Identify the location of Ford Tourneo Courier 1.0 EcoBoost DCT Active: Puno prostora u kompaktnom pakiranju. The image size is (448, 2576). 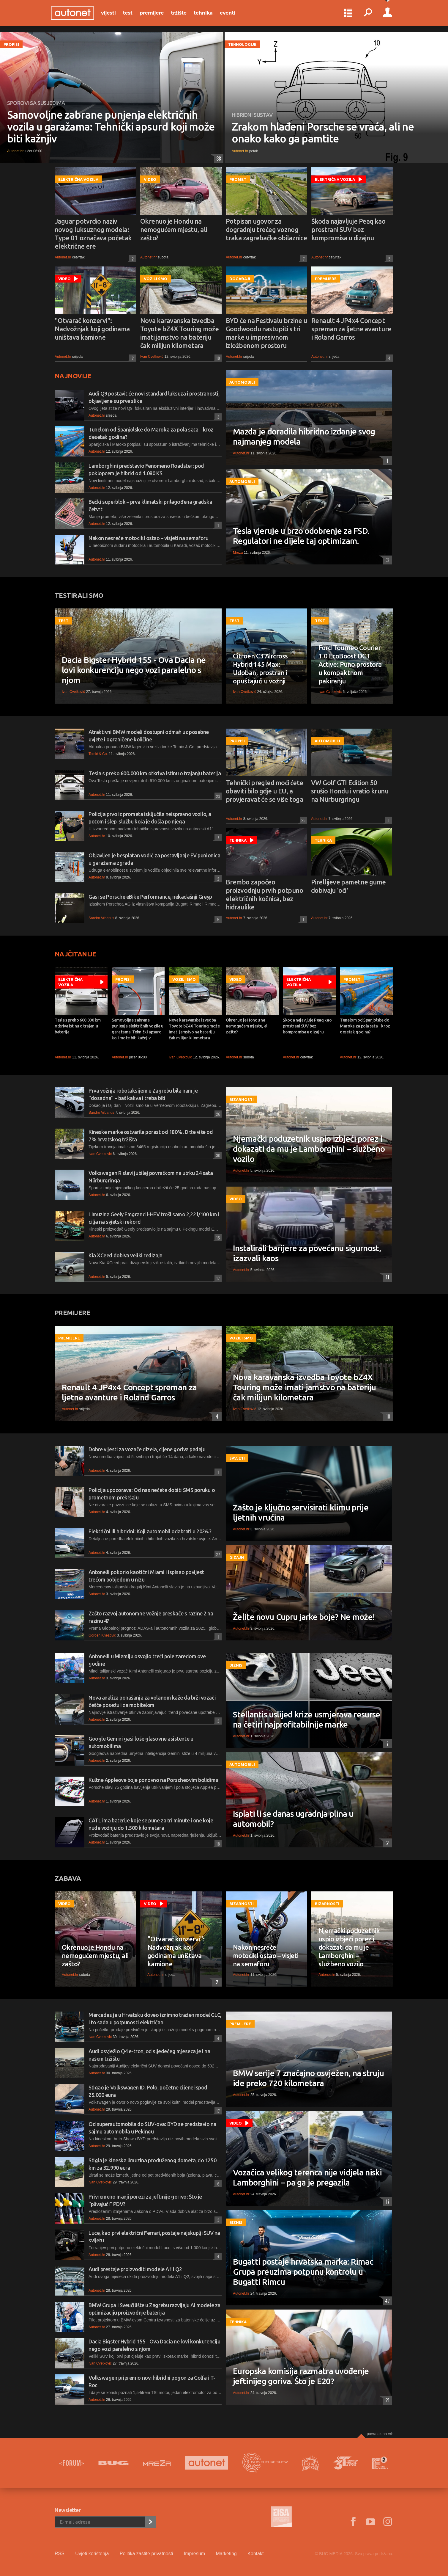
(349, 664).